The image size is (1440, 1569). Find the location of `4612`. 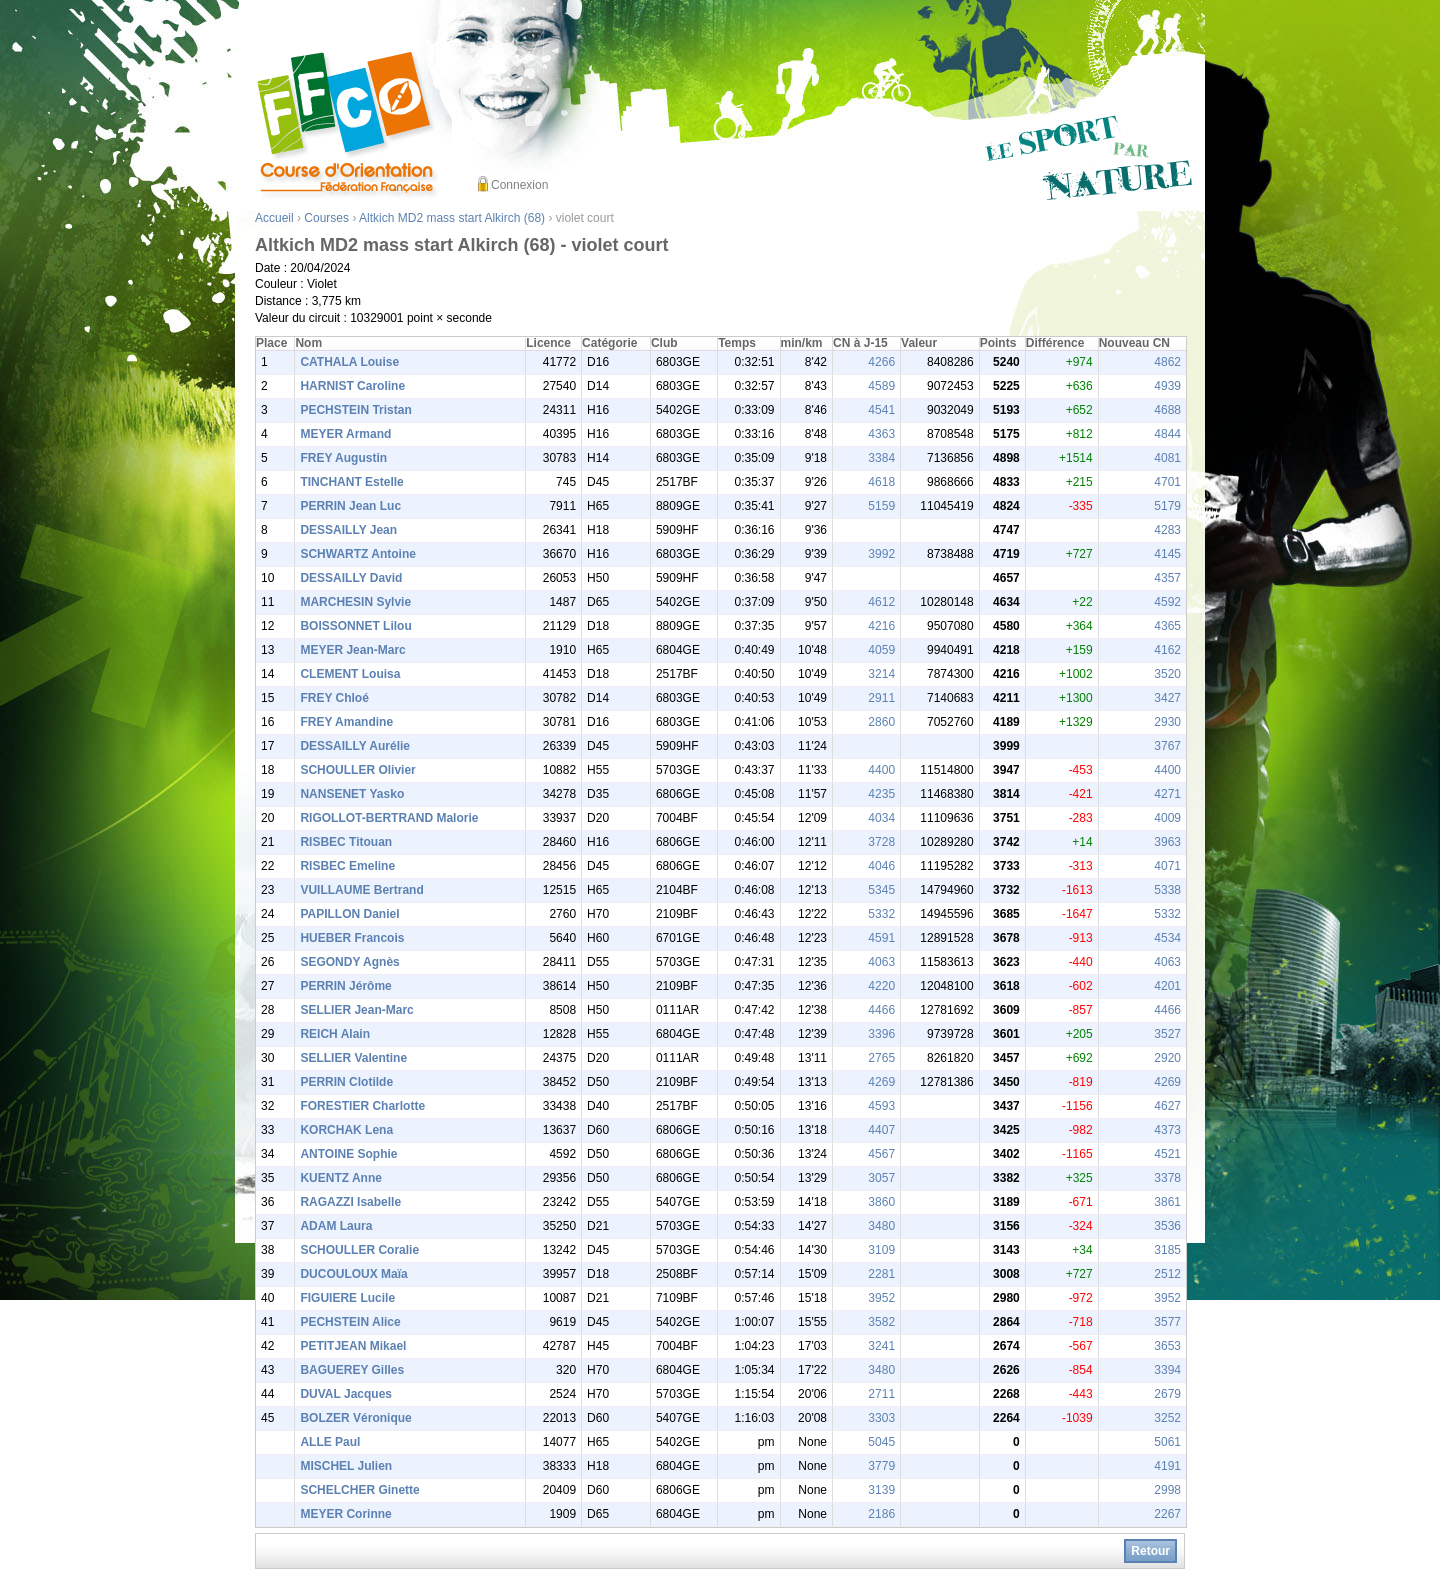

4612 is located at coordinates (881, 602).